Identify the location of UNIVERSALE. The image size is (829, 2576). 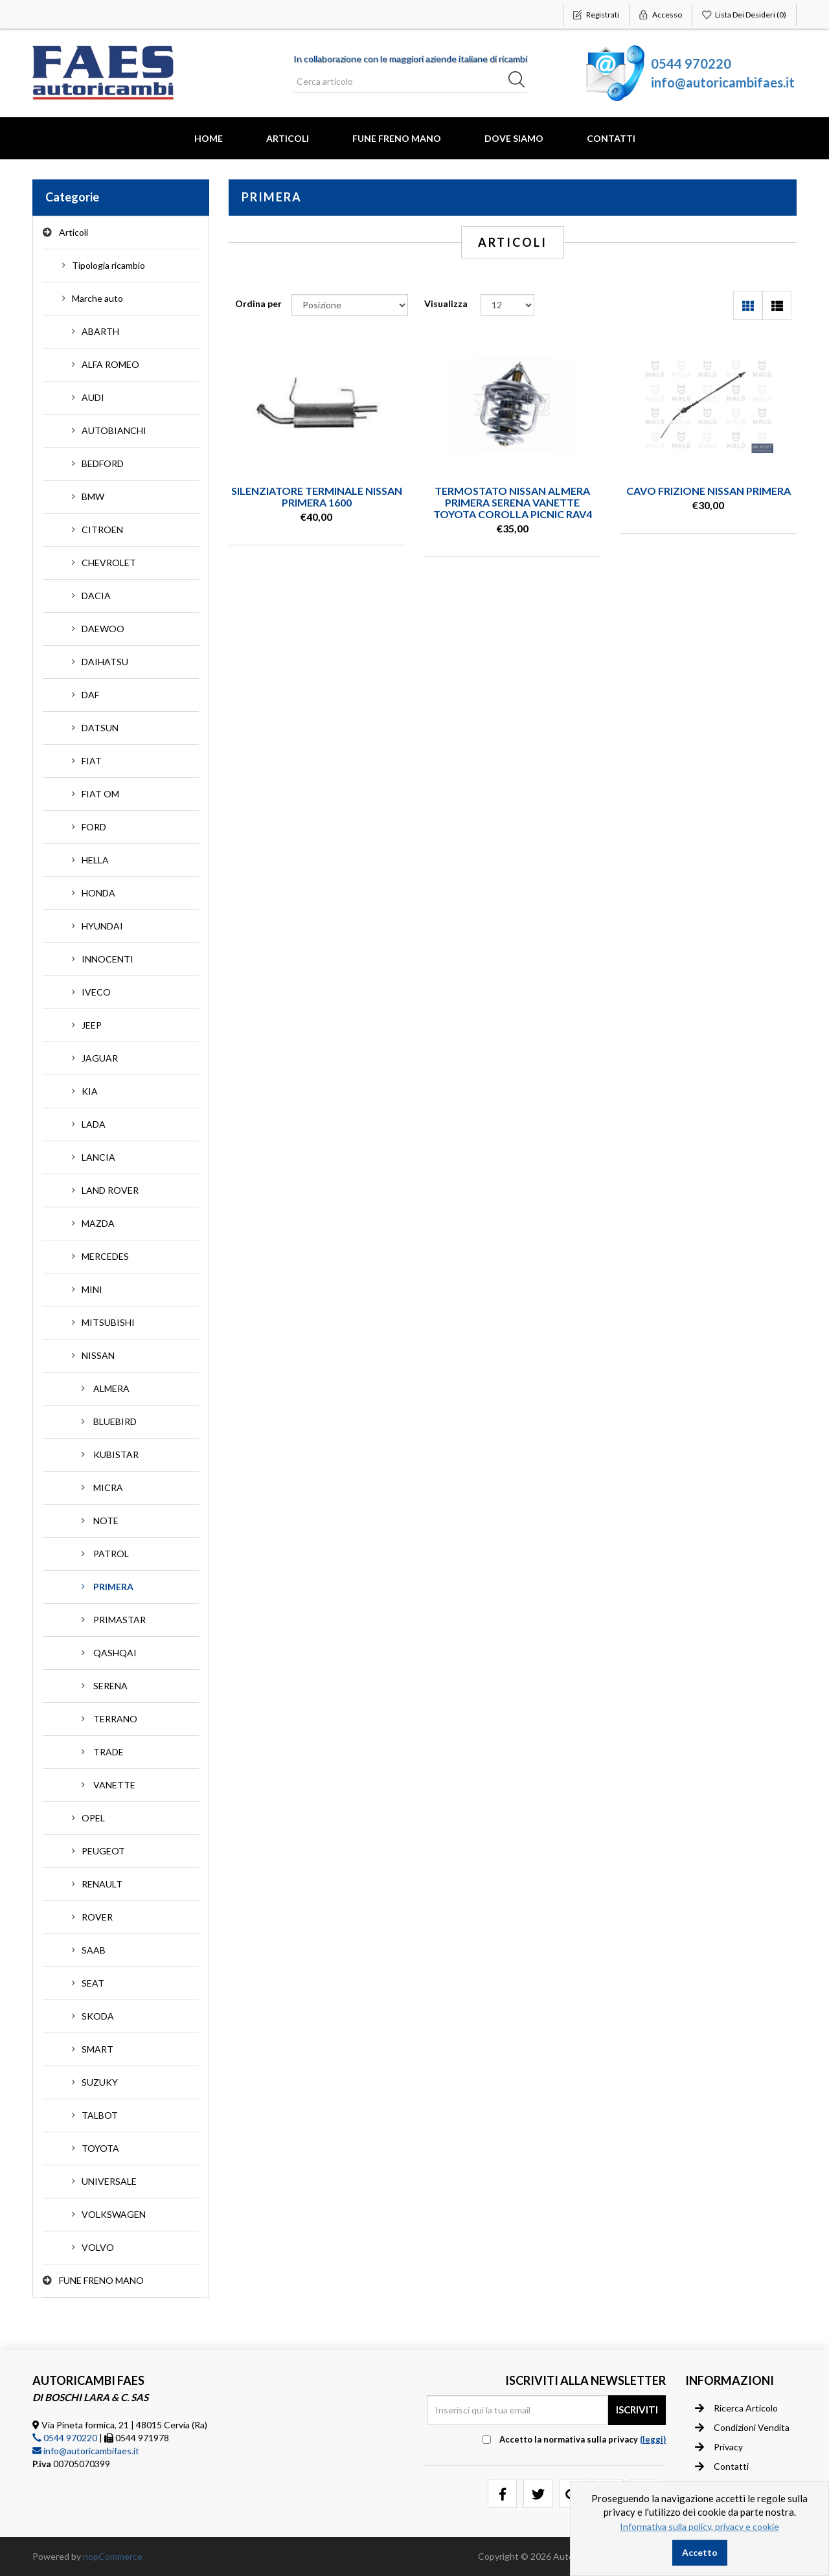
(109, 2181).